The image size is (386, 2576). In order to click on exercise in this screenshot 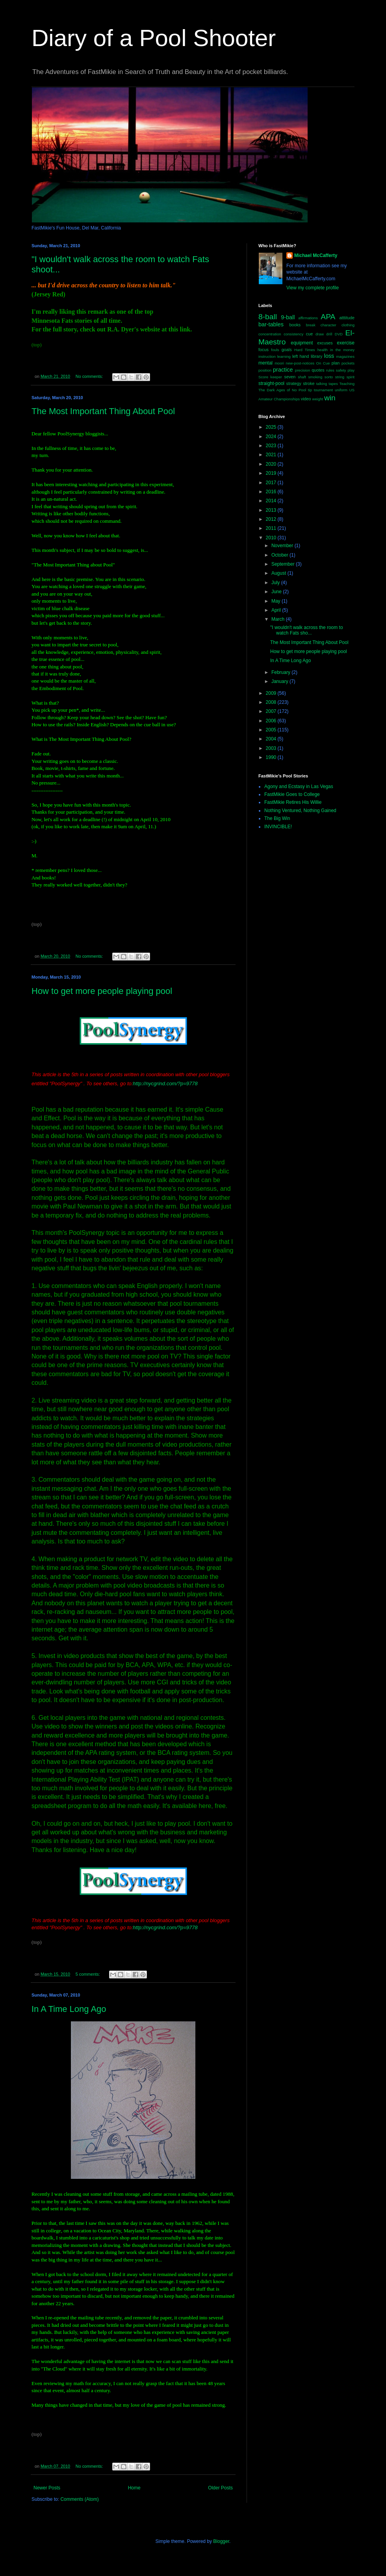, I will do `click(345, 343)`.